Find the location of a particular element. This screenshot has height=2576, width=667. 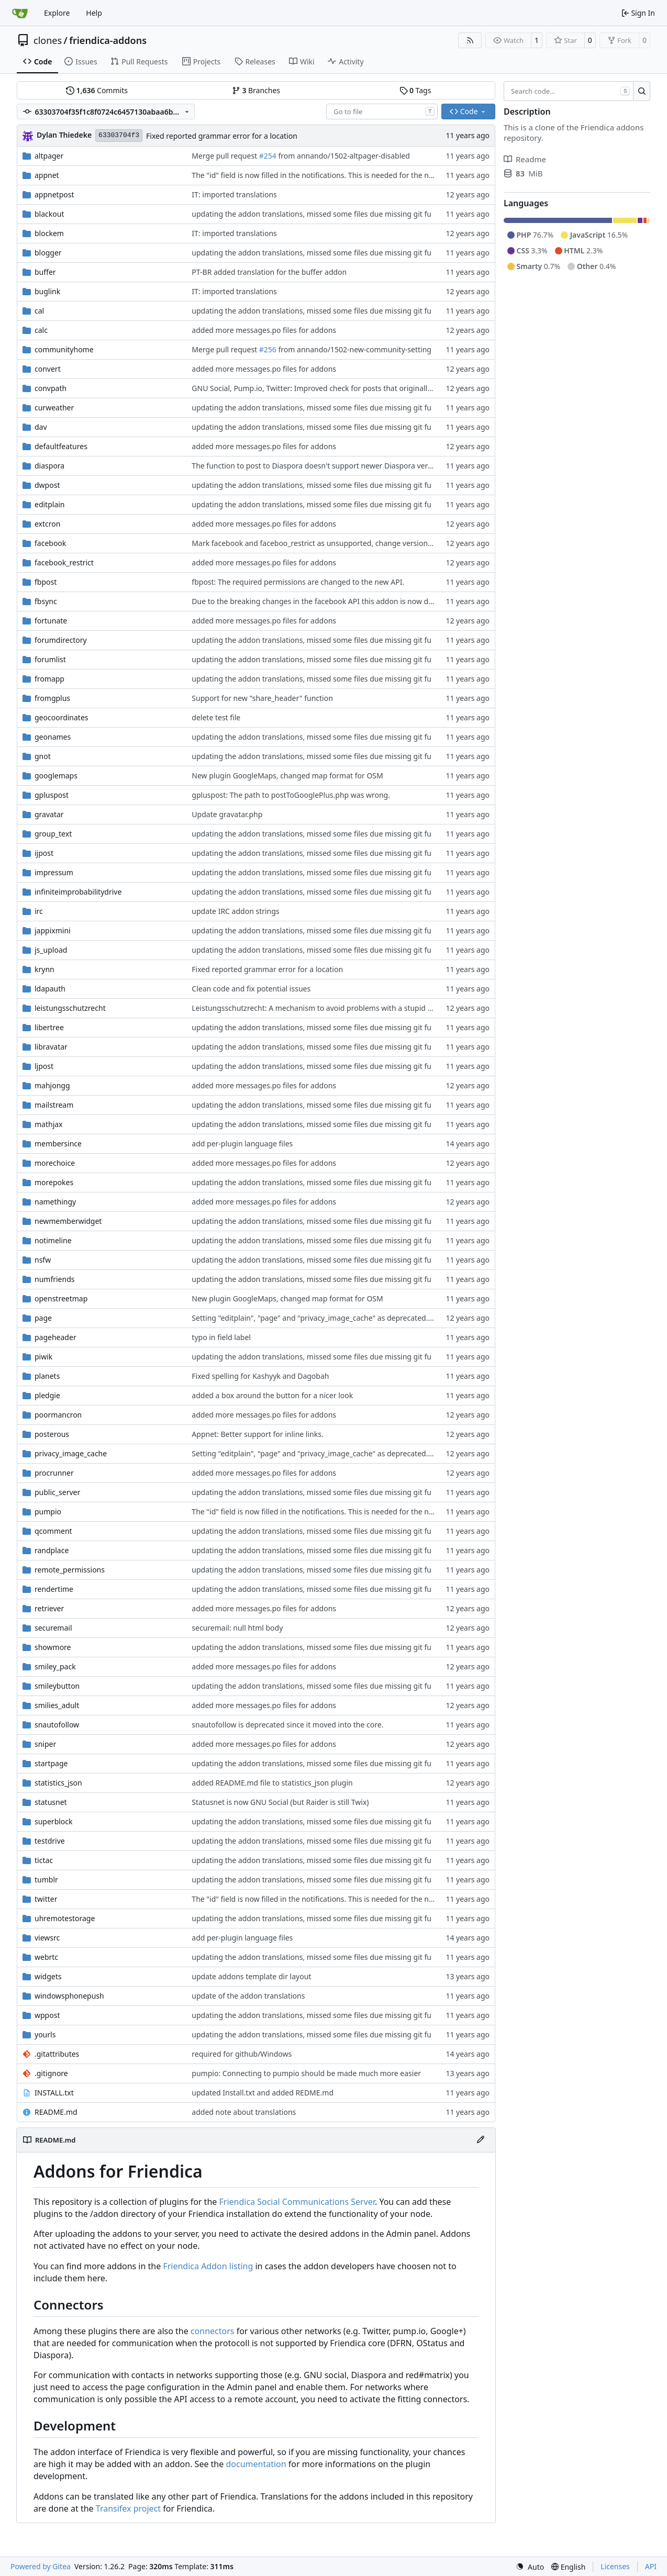

windowsphonepush is located at coordinates (69, 1996).